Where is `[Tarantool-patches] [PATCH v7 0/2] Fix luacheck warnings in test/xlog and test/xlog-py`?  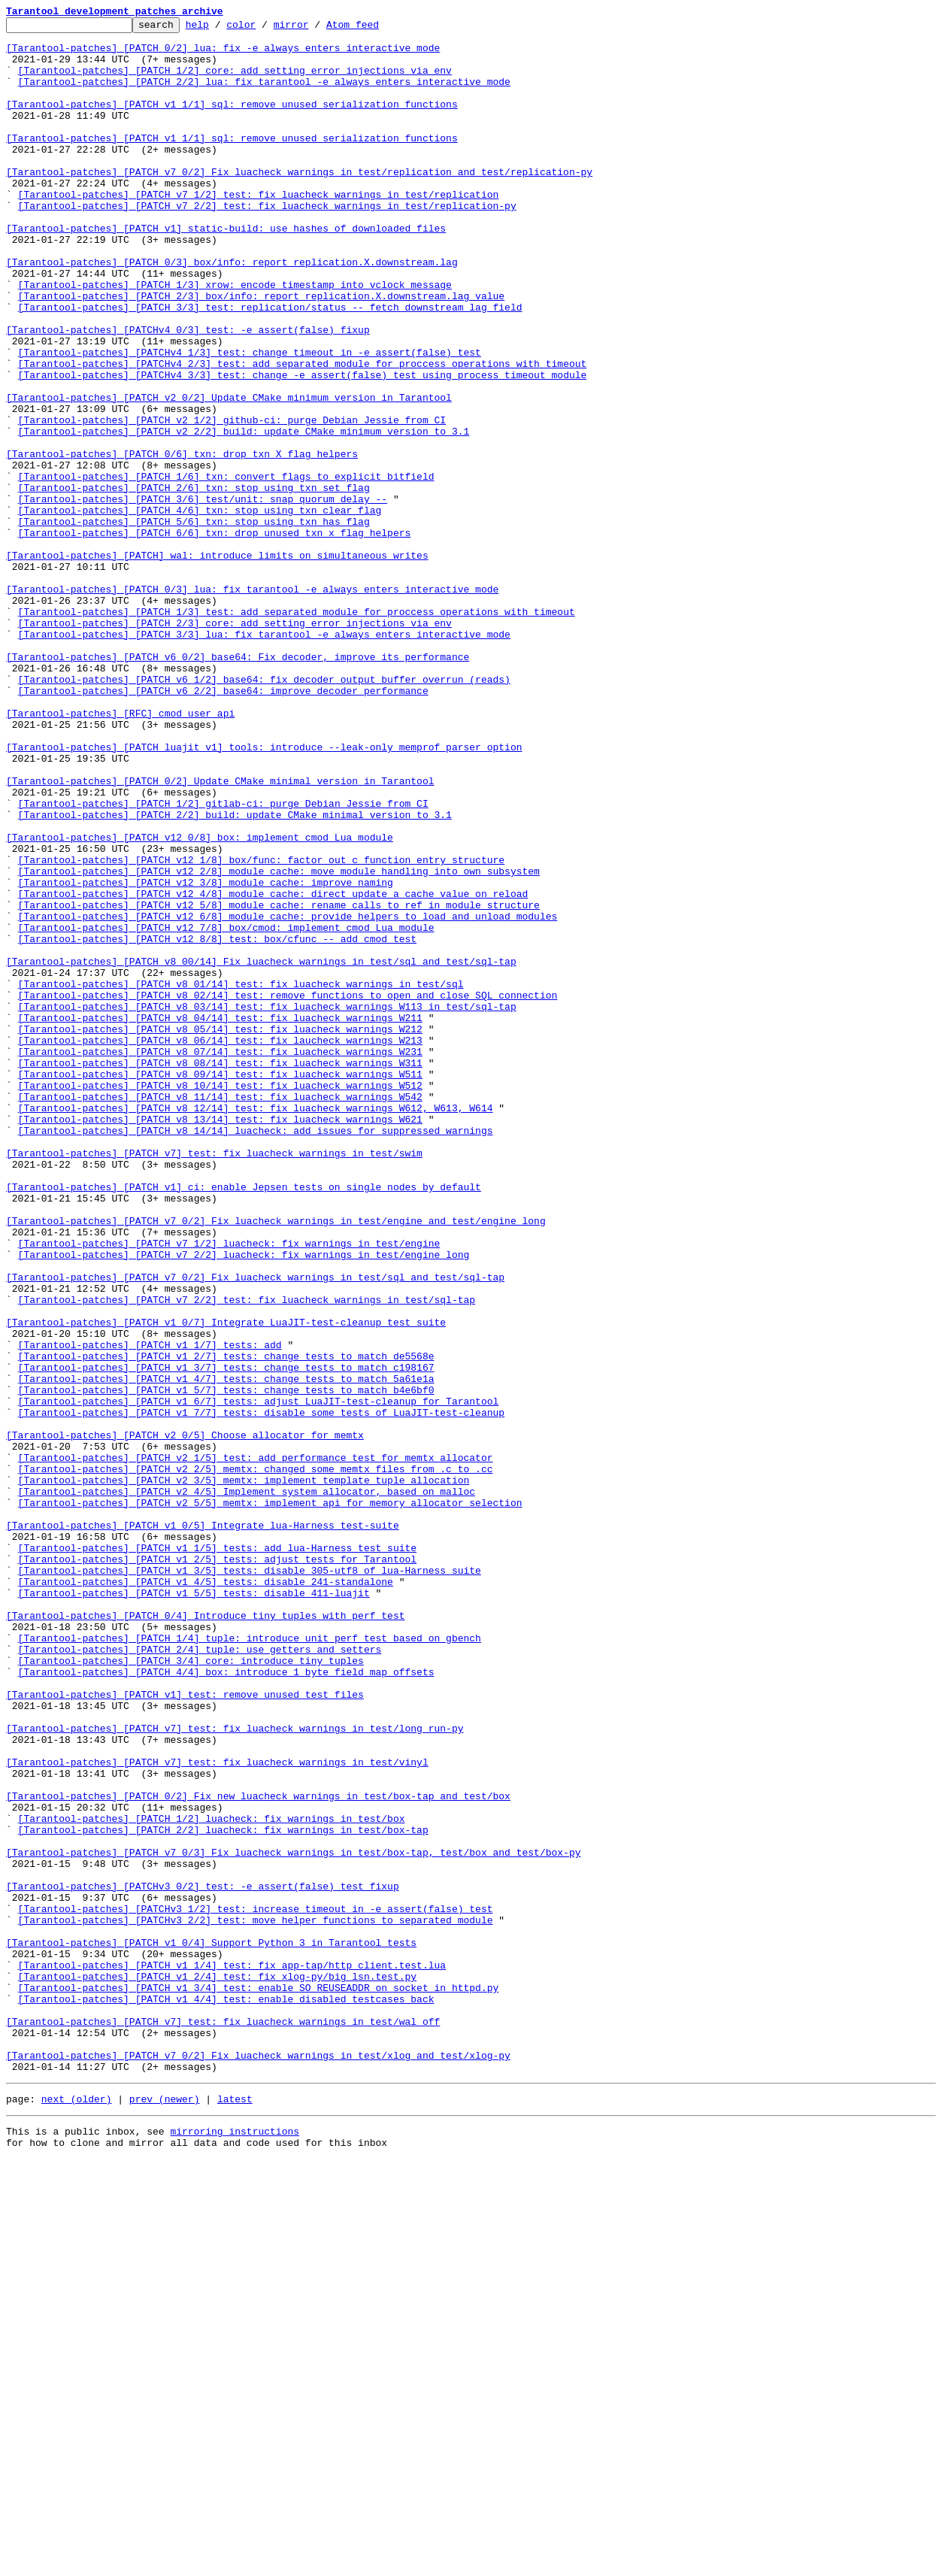 [Tarantool-patches] [PATCH v7 0/2] Fix luacheck warnings in test/xlog and test/xlog-py is located at coordinates (258, 2463).